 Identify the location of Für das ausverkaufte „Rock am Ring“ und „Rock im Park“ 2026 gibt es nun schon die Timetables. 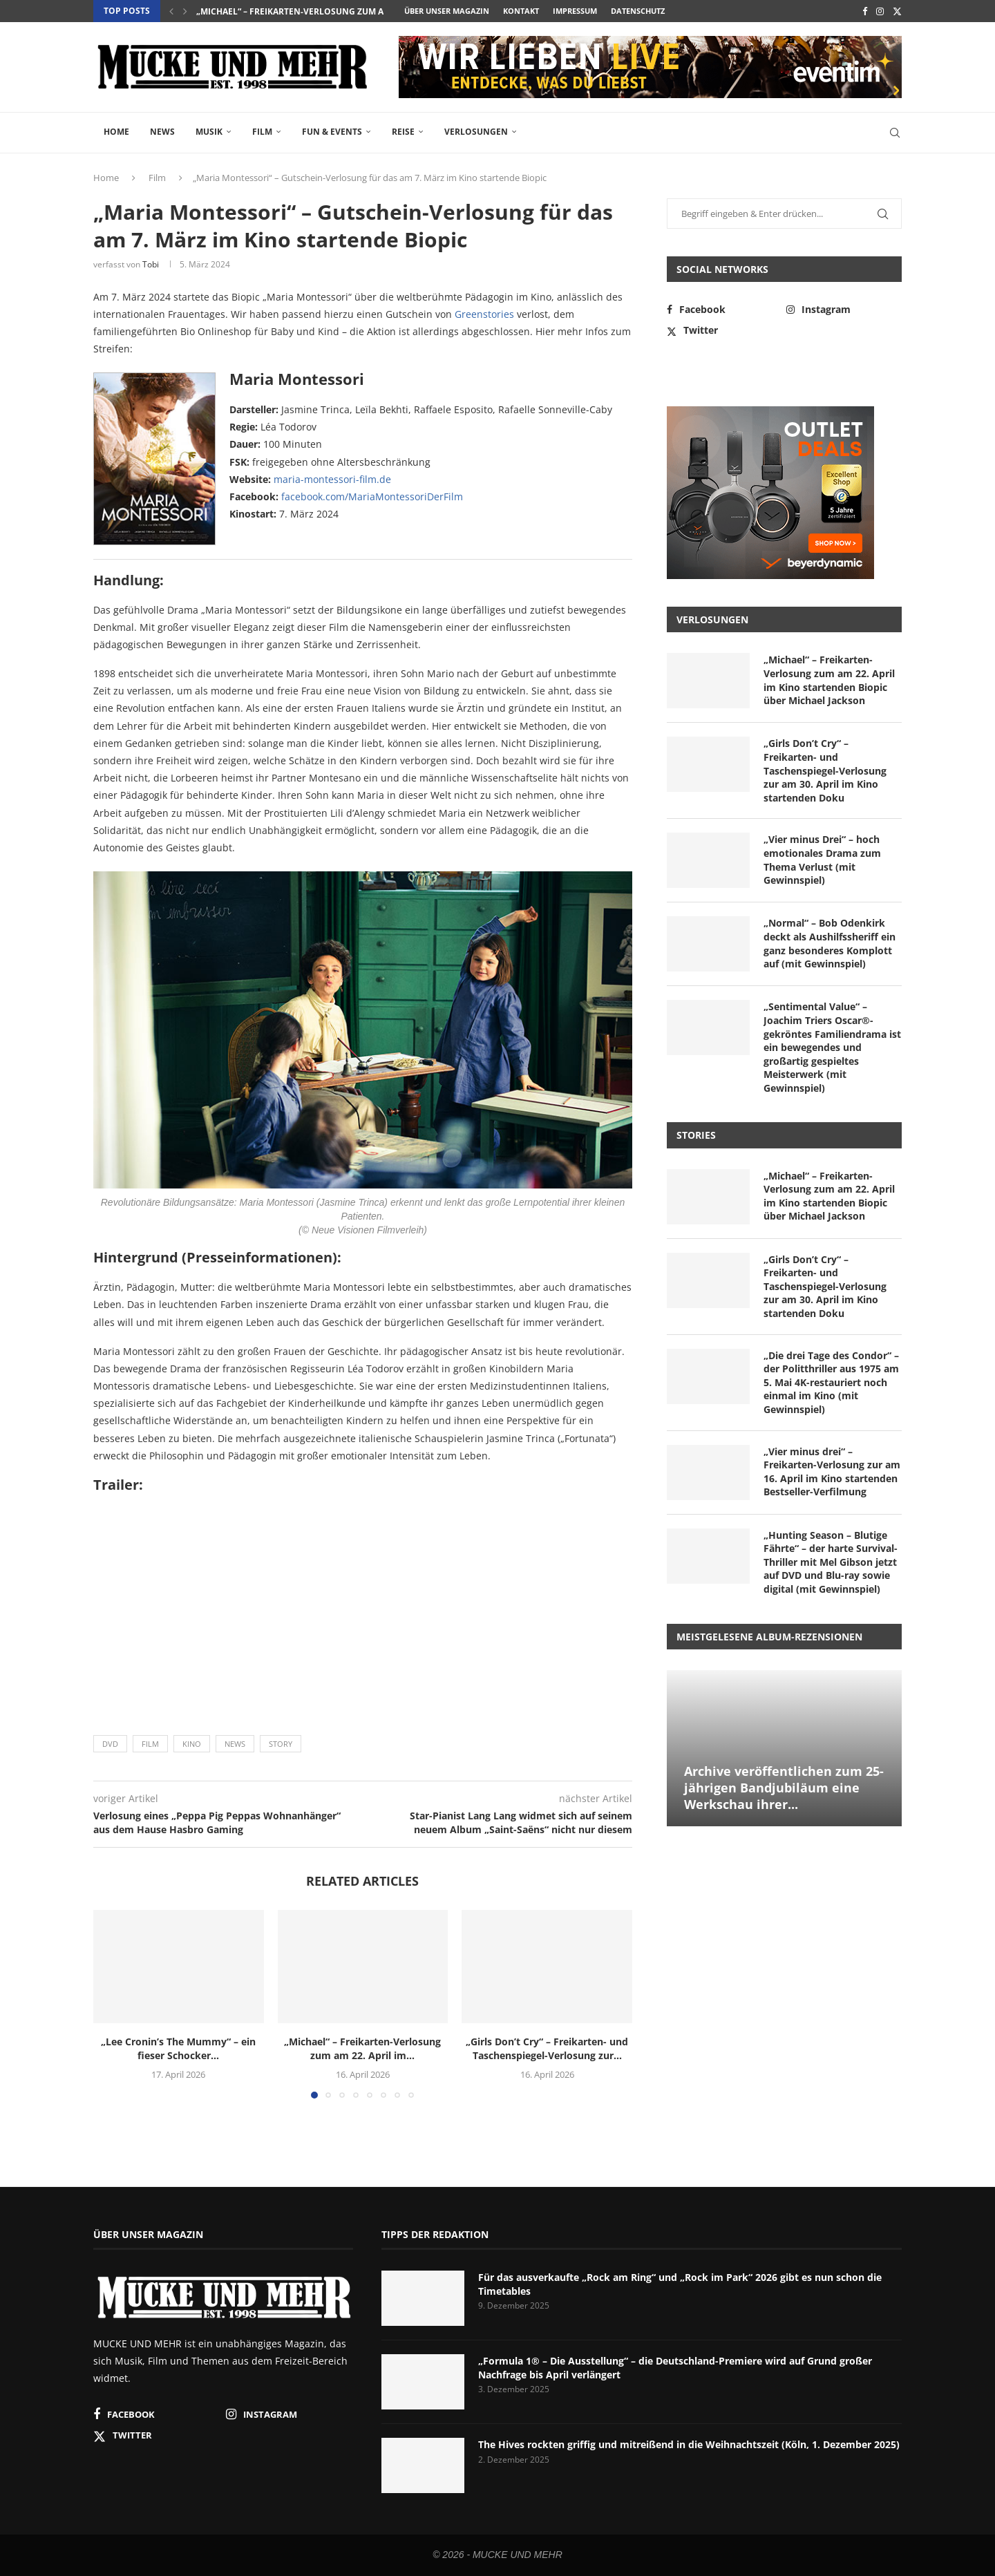
(680, 2284).